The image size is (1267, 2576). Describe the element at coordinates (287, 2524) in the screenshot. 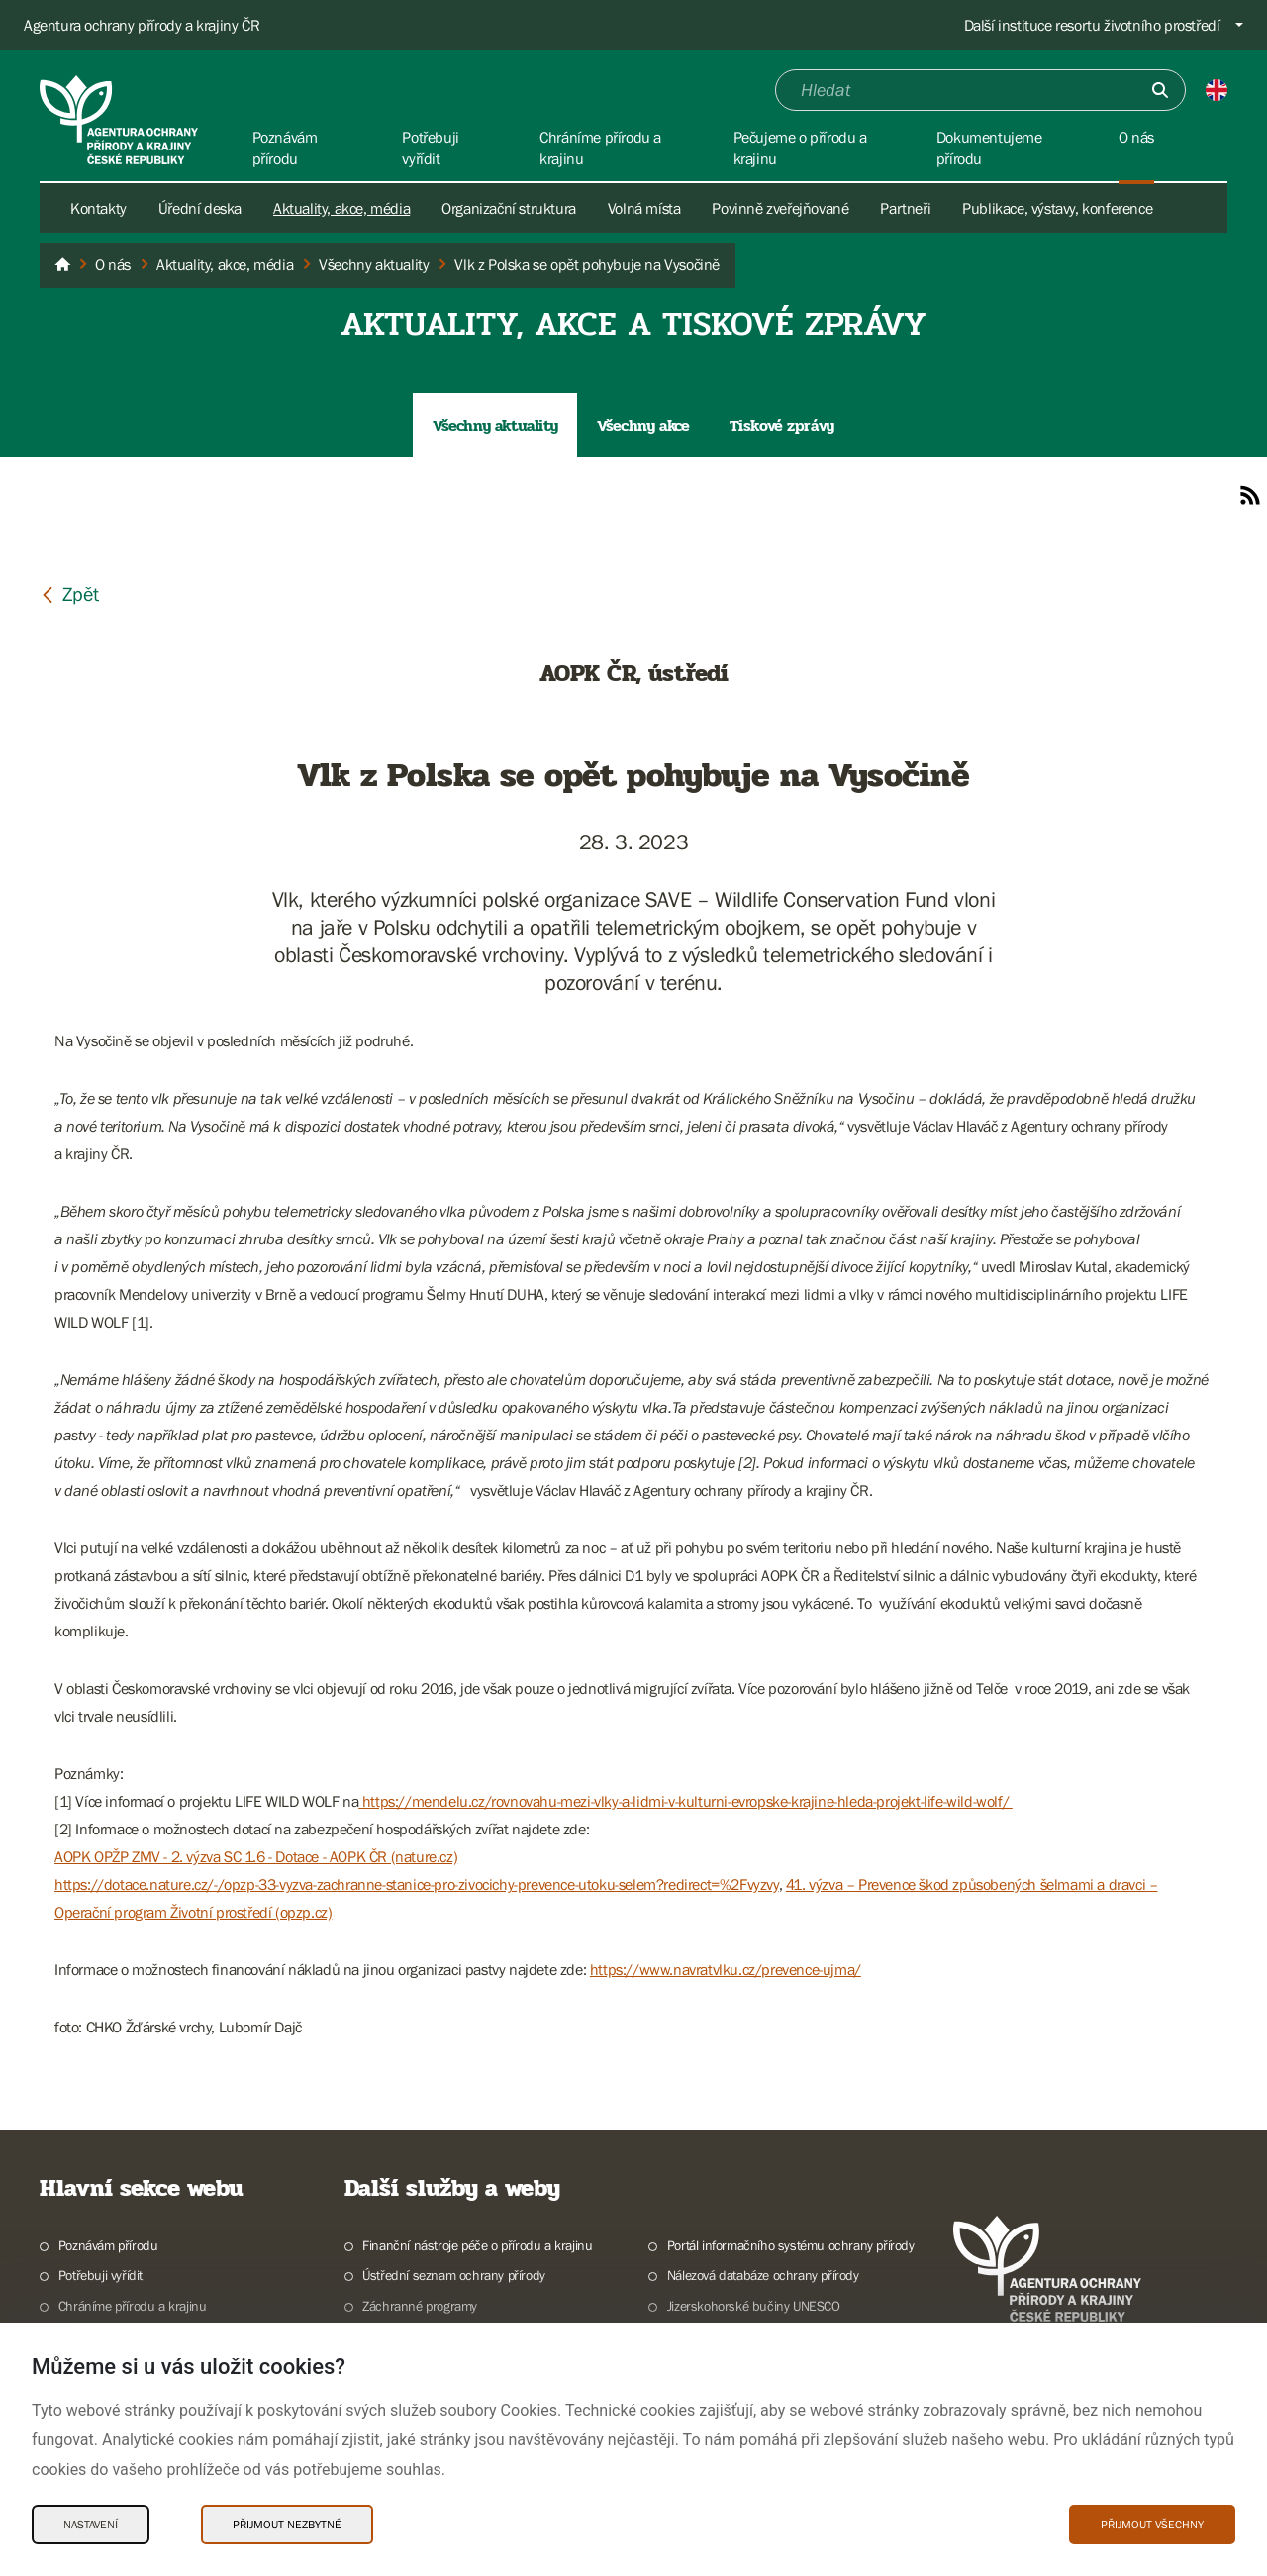

I see `Přijmout nezbytné [Přijmout nezbytné Cookies]` at that location.